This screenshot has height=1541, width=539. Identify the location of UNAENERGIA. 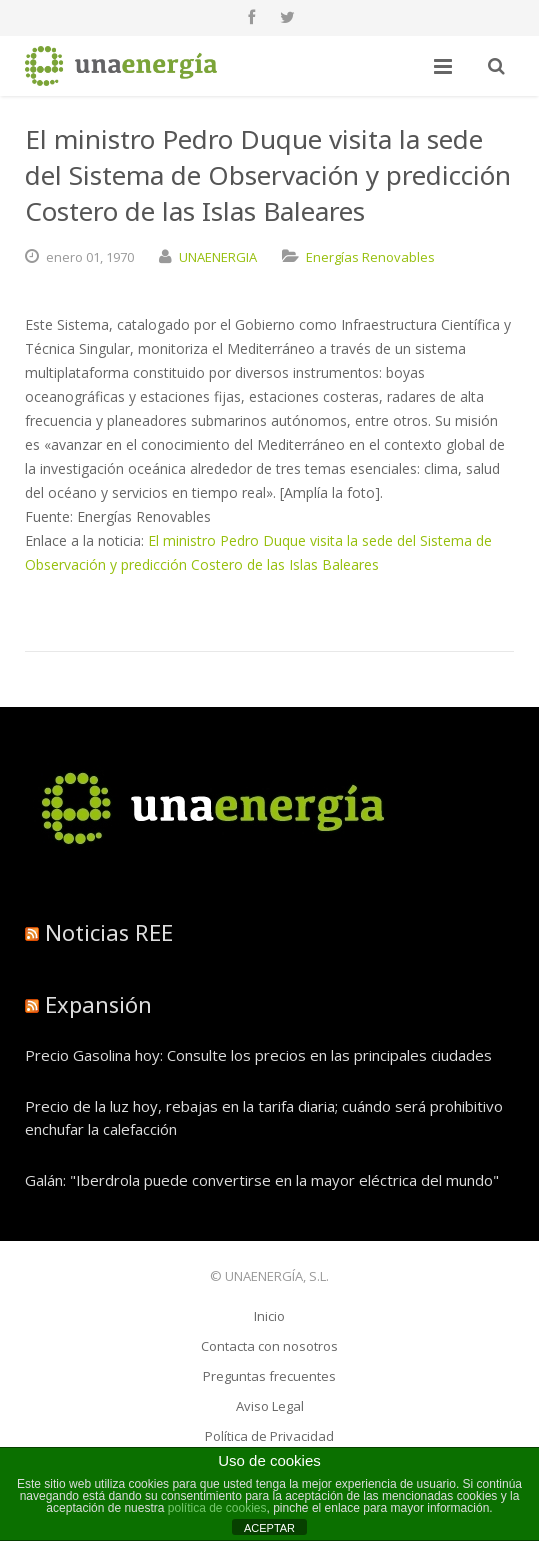
(218, 257).